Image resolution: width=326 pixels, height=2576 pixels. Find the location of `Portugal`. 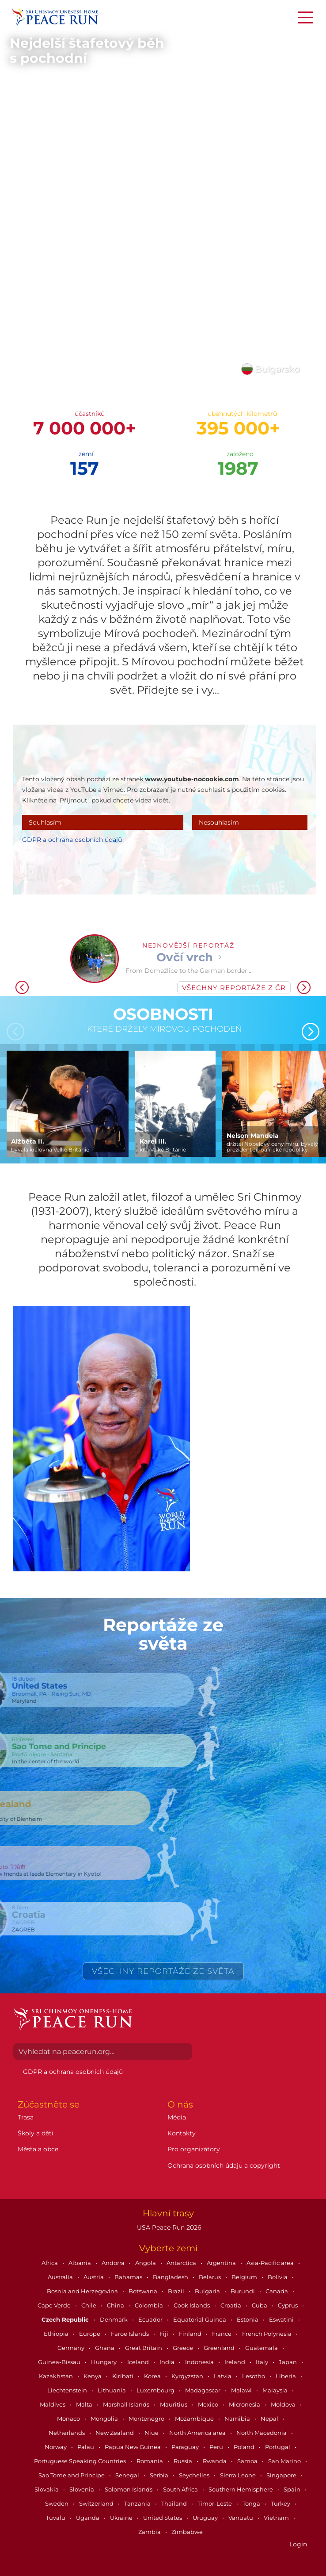

Portugal is located at coordinates (278, 2446).